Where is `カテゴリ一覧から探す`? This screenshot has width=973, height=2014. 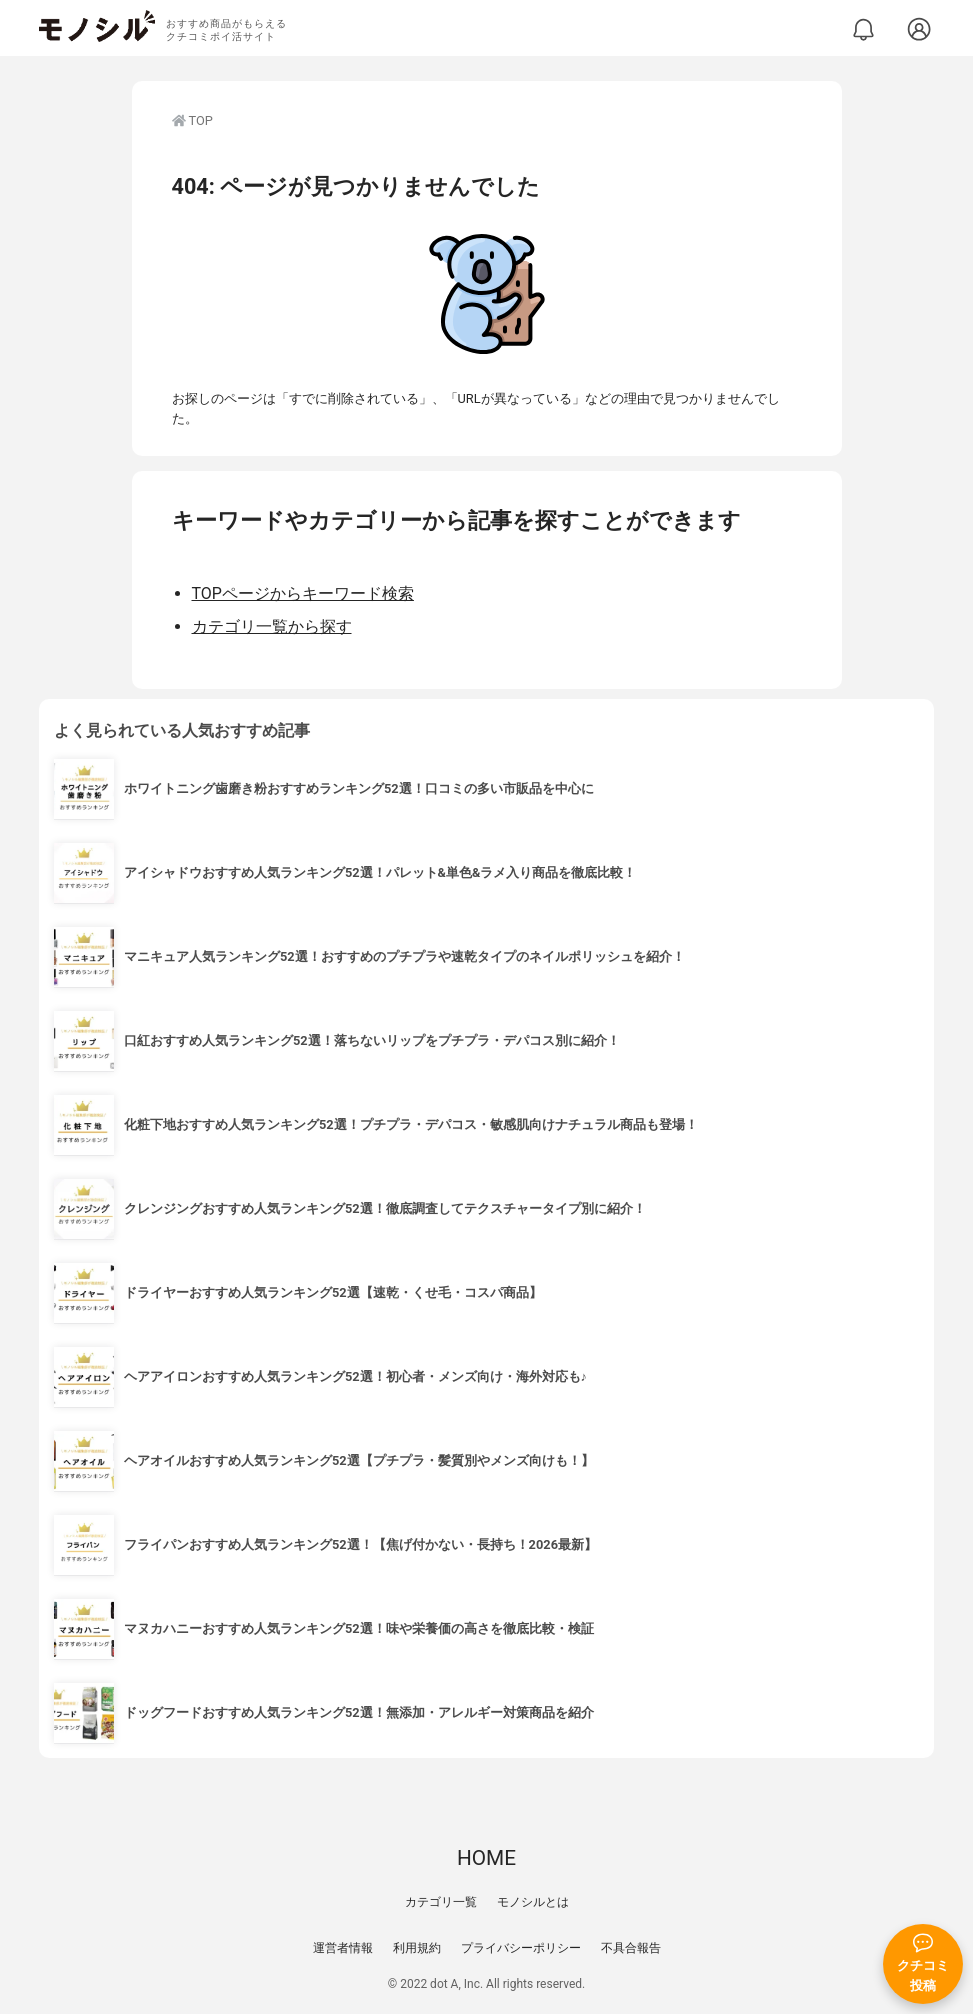 カテゴリ一覧から探す is located at coordinates (272, 626).